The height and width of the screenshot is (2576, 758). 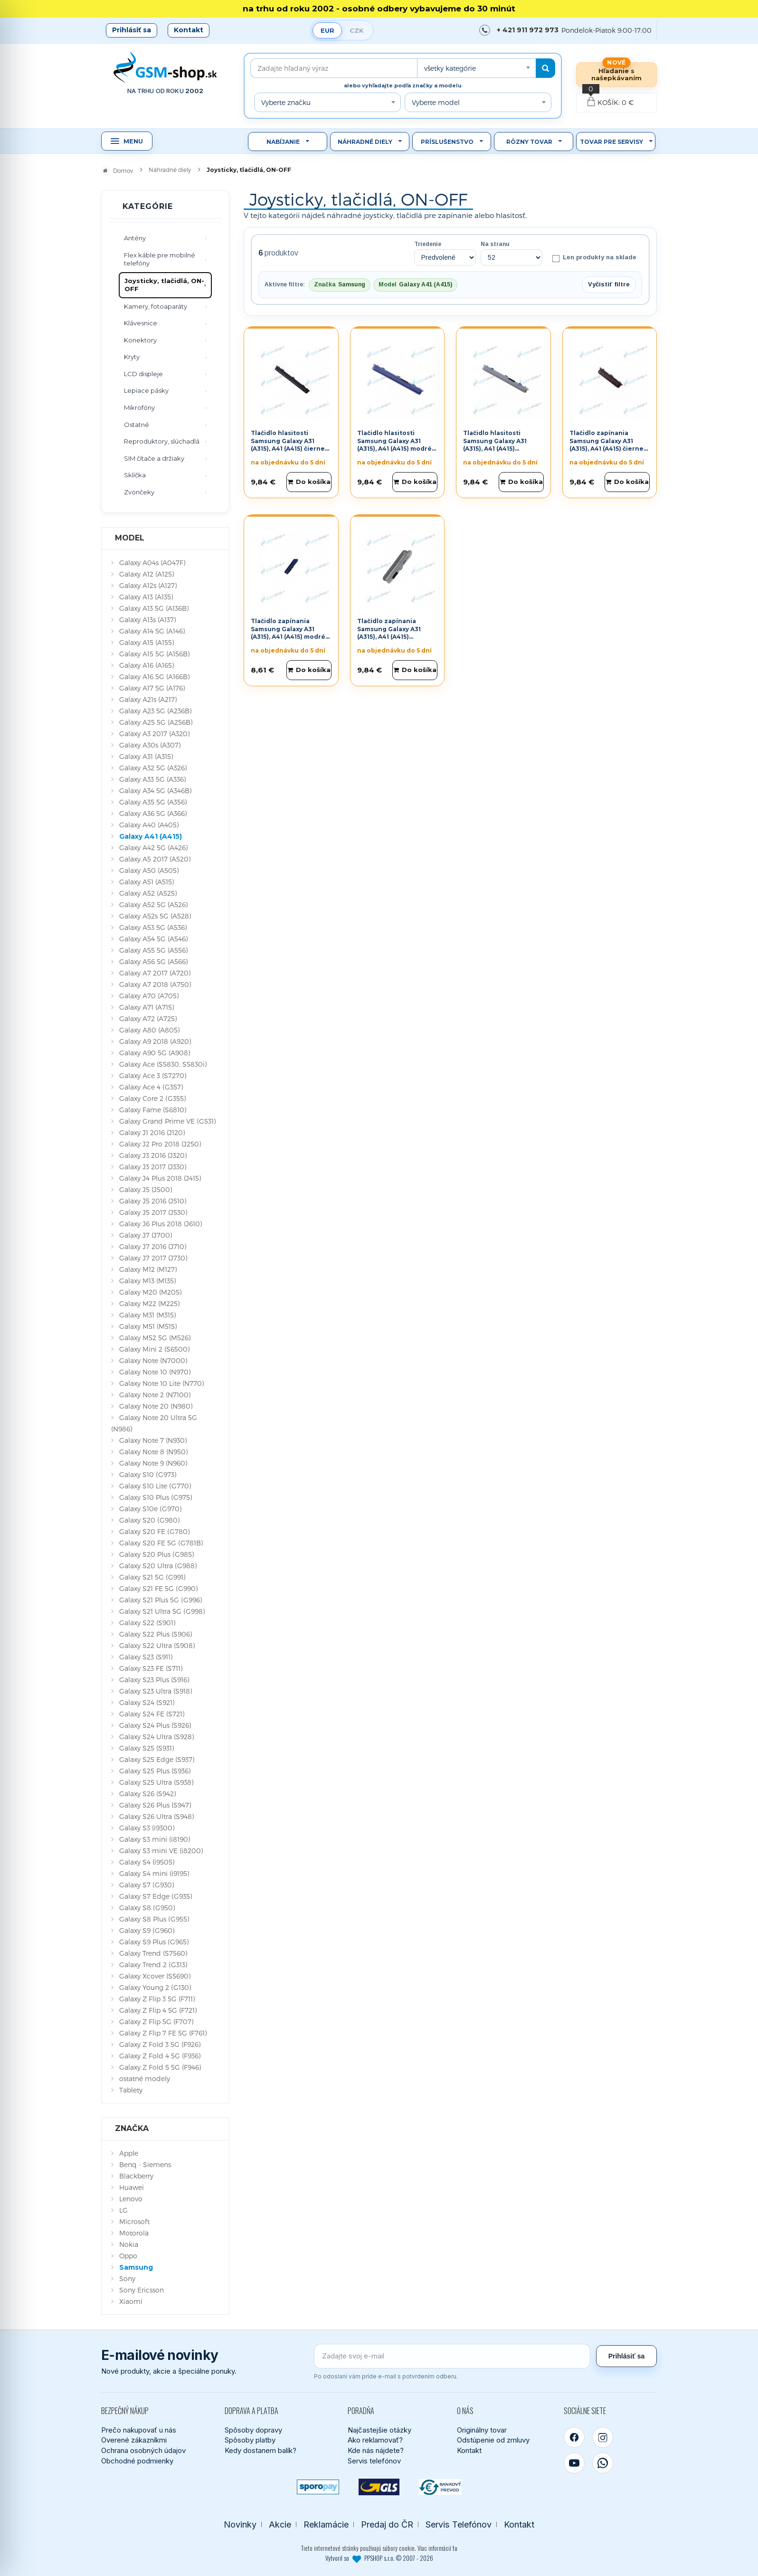 What do you see at coordinates (153, 961) in the screenshot?
I see `Galaxy A56 5G (A566)` at bounding box center [153, 961].